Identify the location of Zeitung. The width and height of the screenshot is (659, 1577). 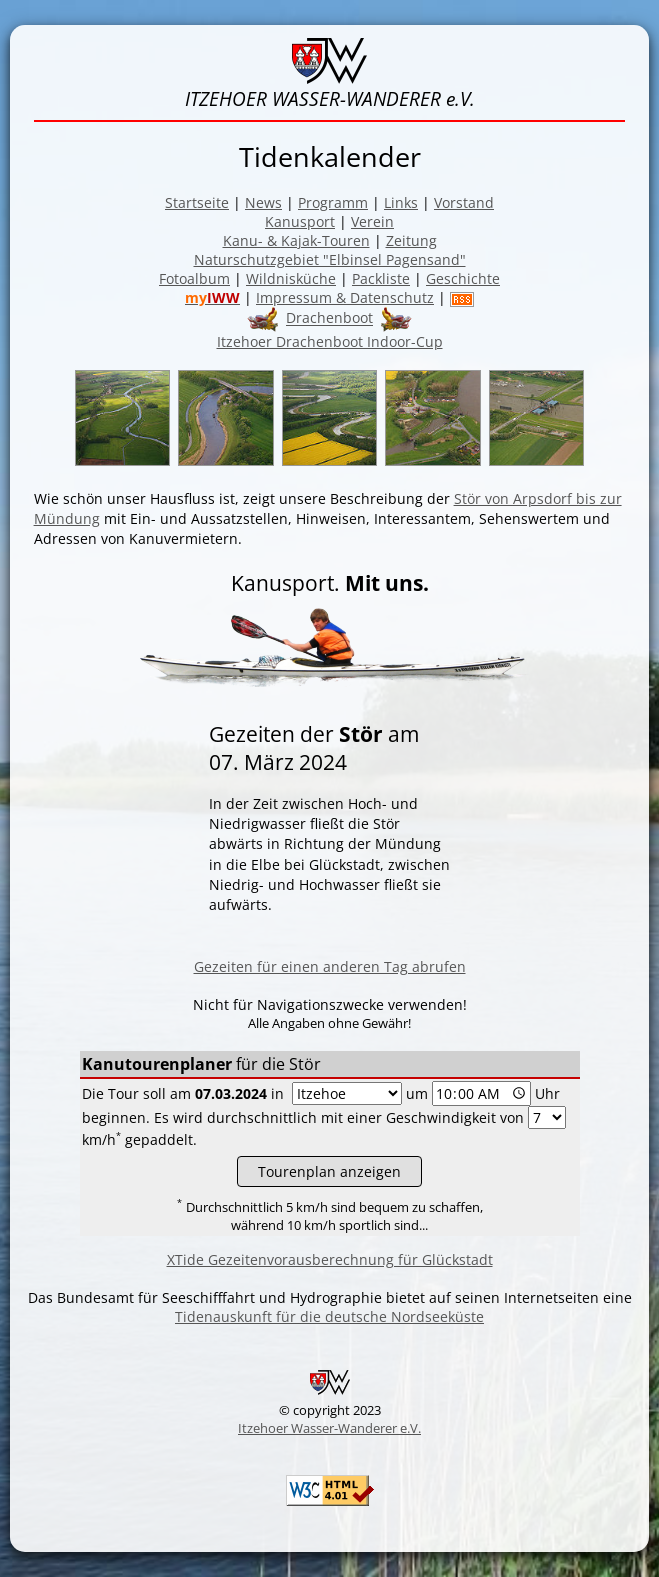
(411, 240).